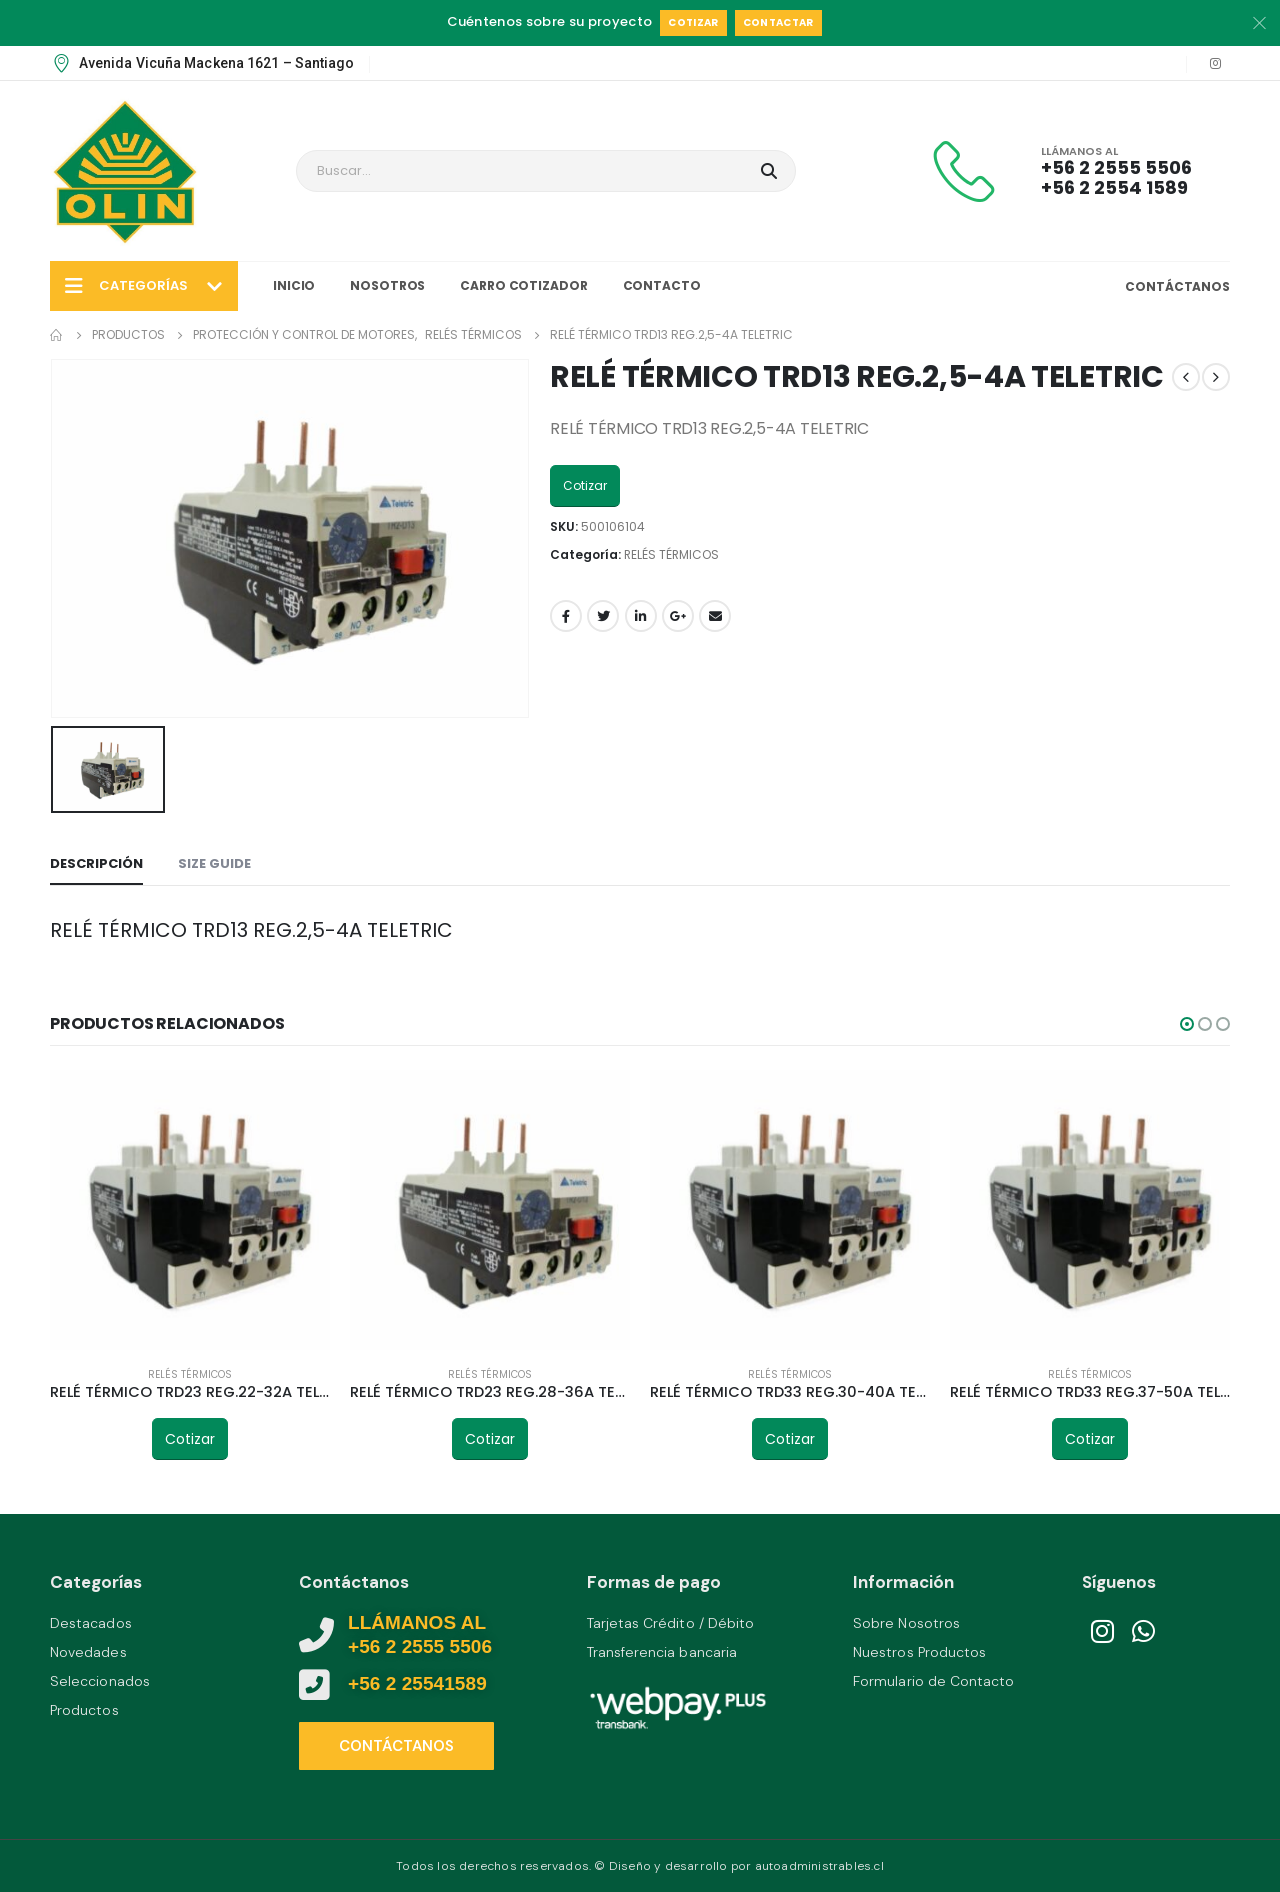 Image resolution: width=1280 pixels, height=1892 pixels. Describe the element at coordinates (1187, 1024) in the screenshot. I see `[button]` at that location.